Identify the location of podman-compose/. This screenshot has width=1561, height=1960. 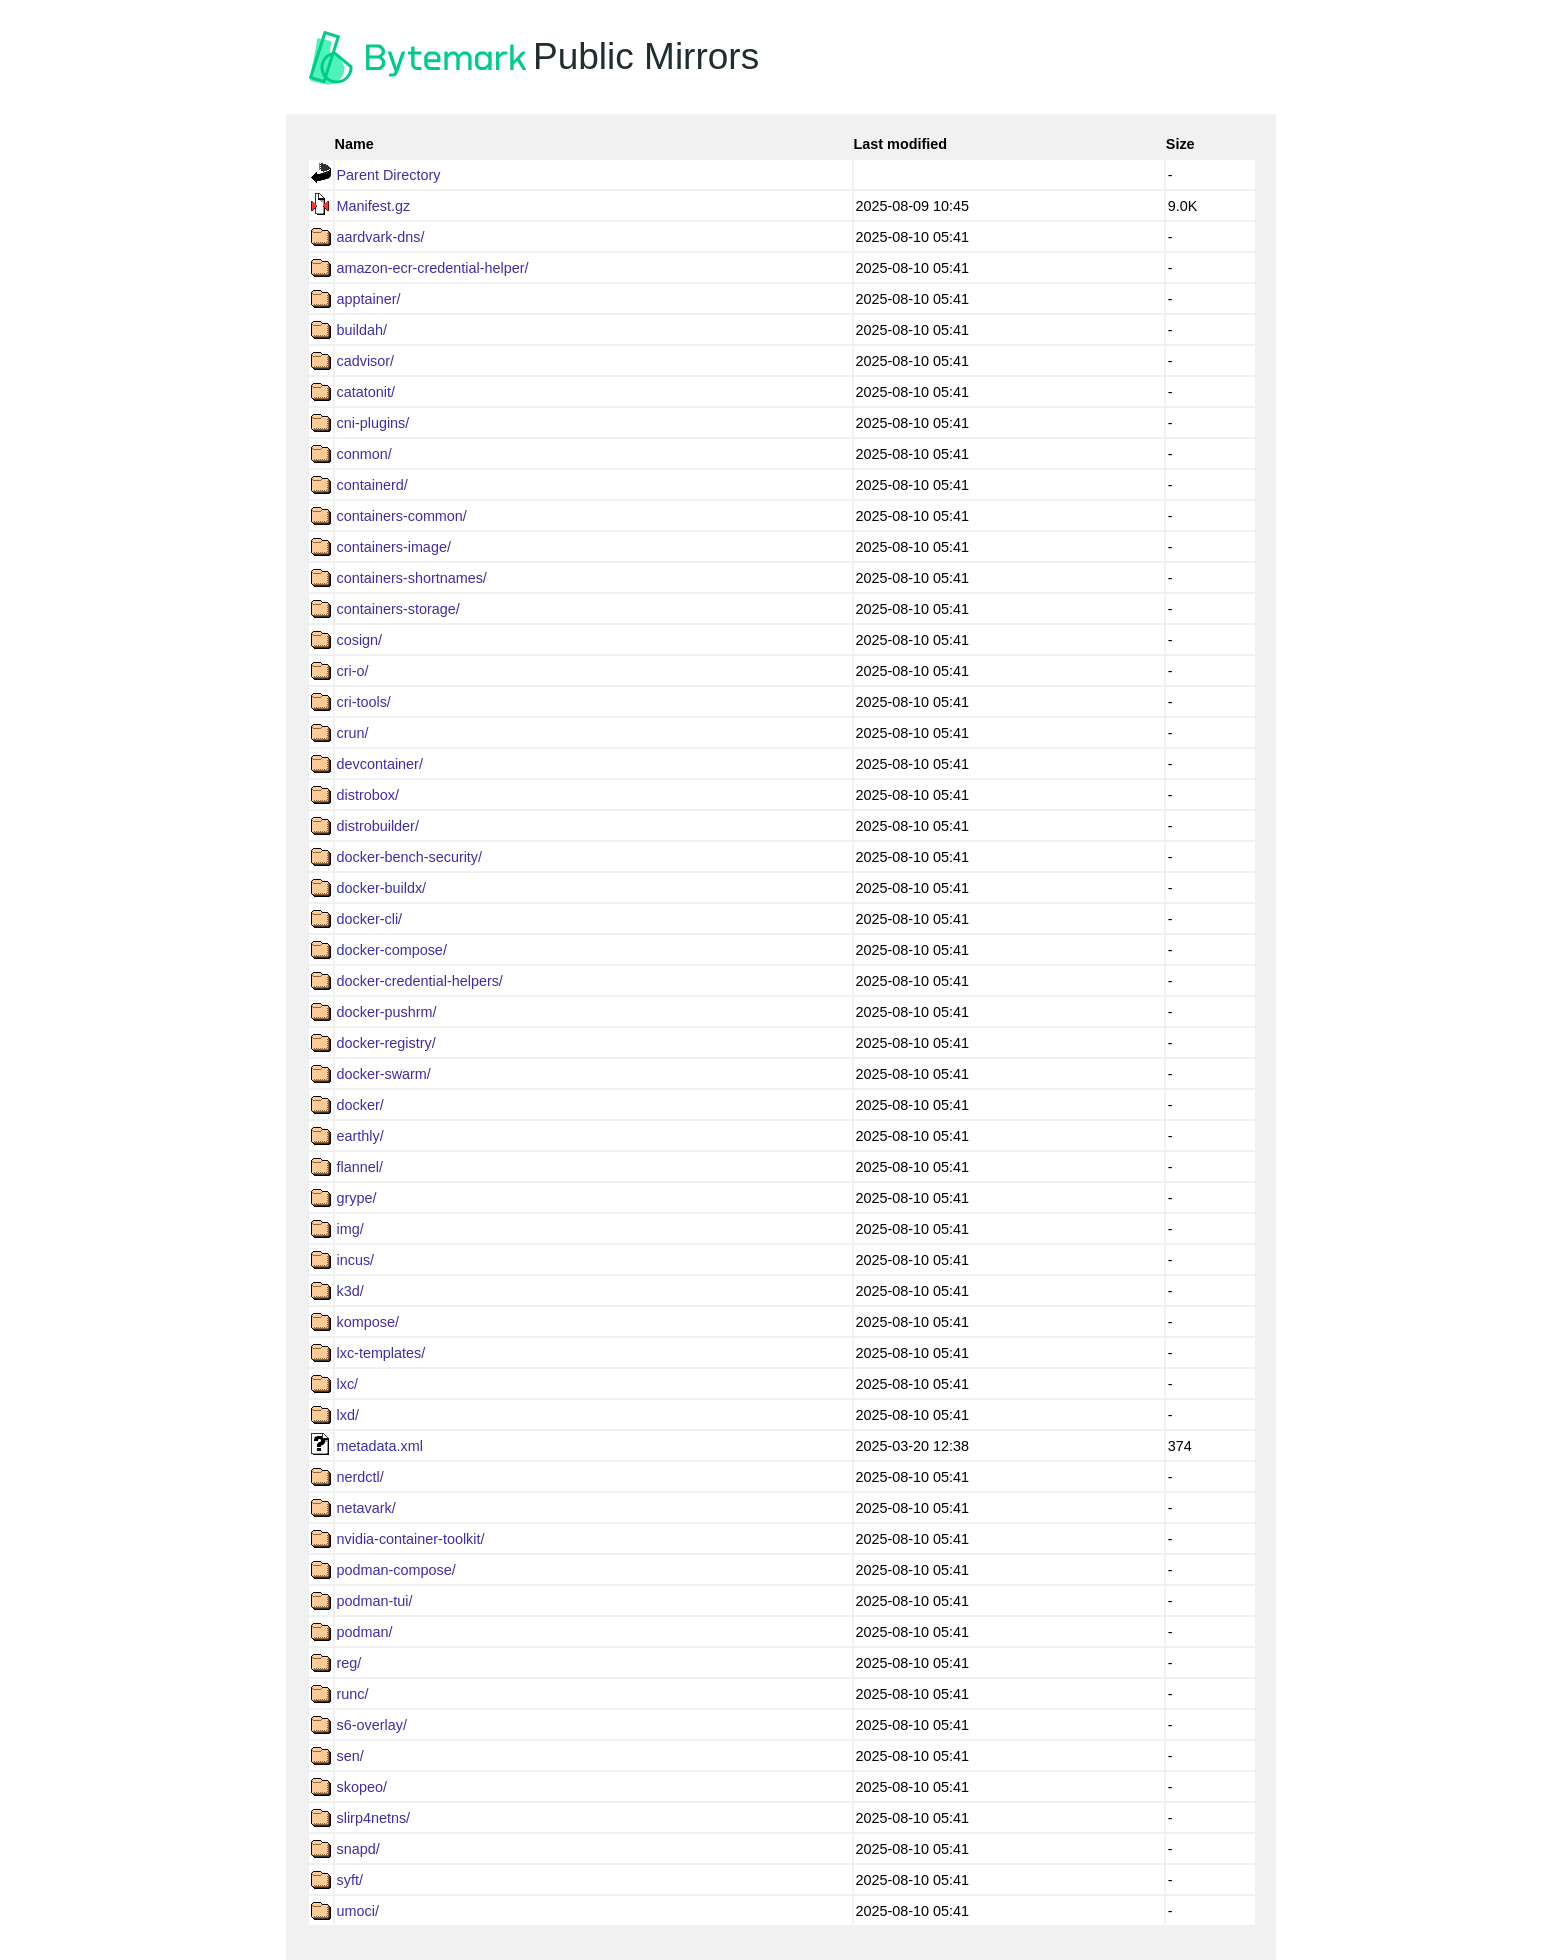
(396, 1570).